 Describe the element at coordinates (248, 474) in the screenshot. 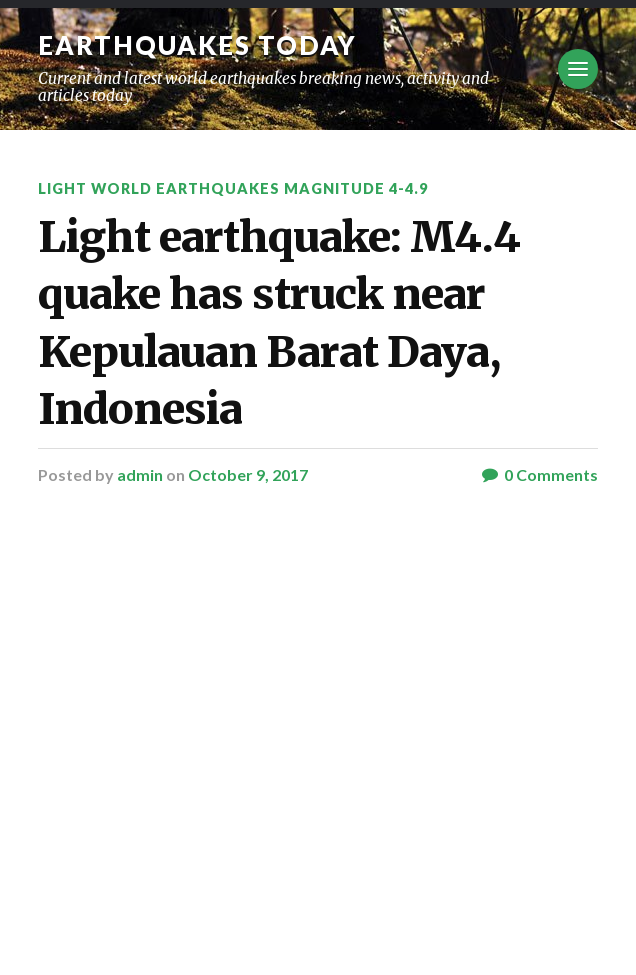

I see `October 9, 2017` at that location.